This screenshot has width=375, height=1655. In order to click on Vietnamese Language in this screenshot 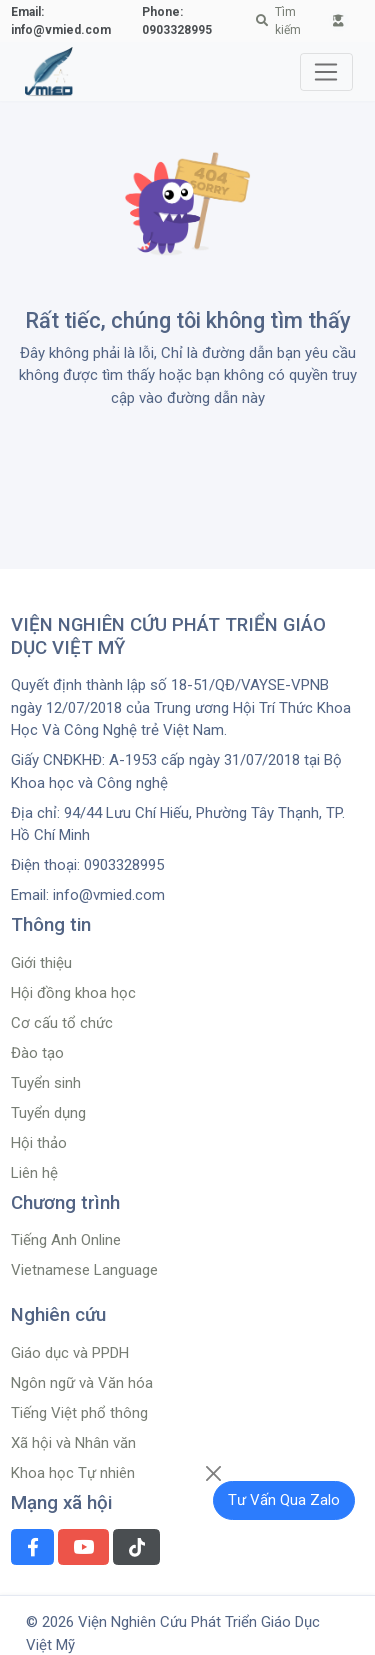, I will do `click(84, 1270)`.